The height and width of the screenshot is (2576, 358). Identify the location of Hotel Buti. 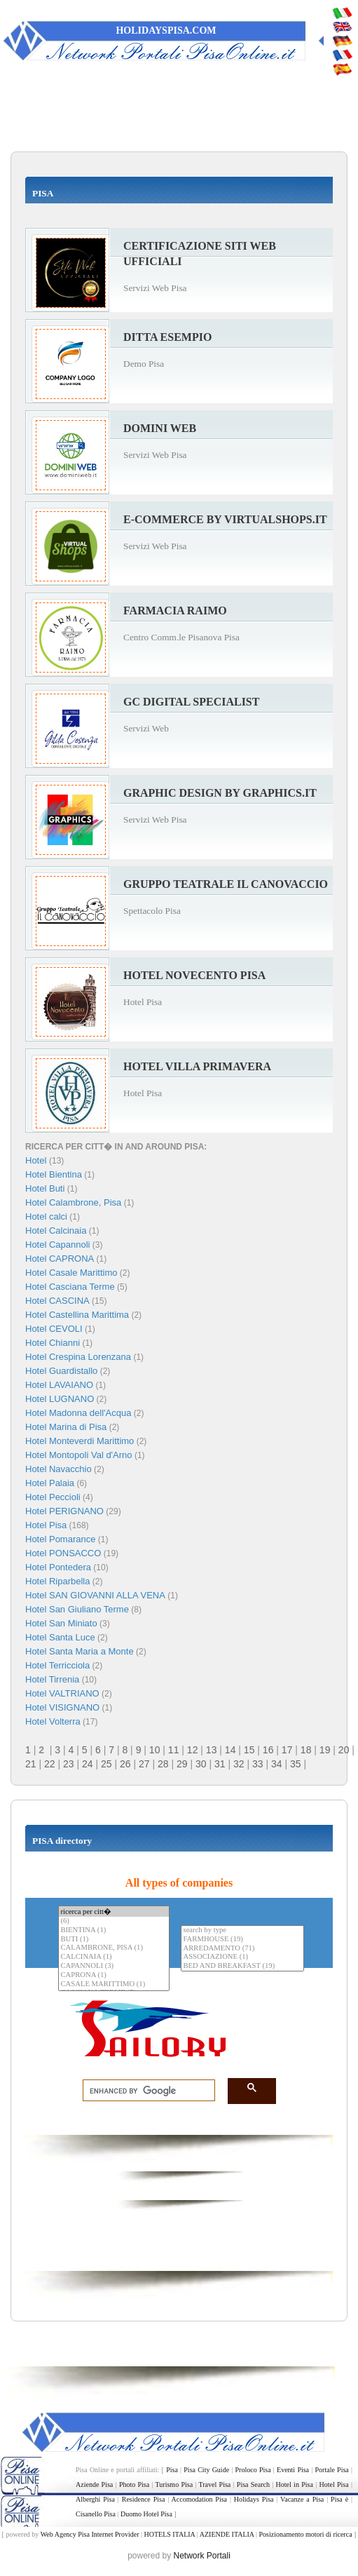
(44, 1188).